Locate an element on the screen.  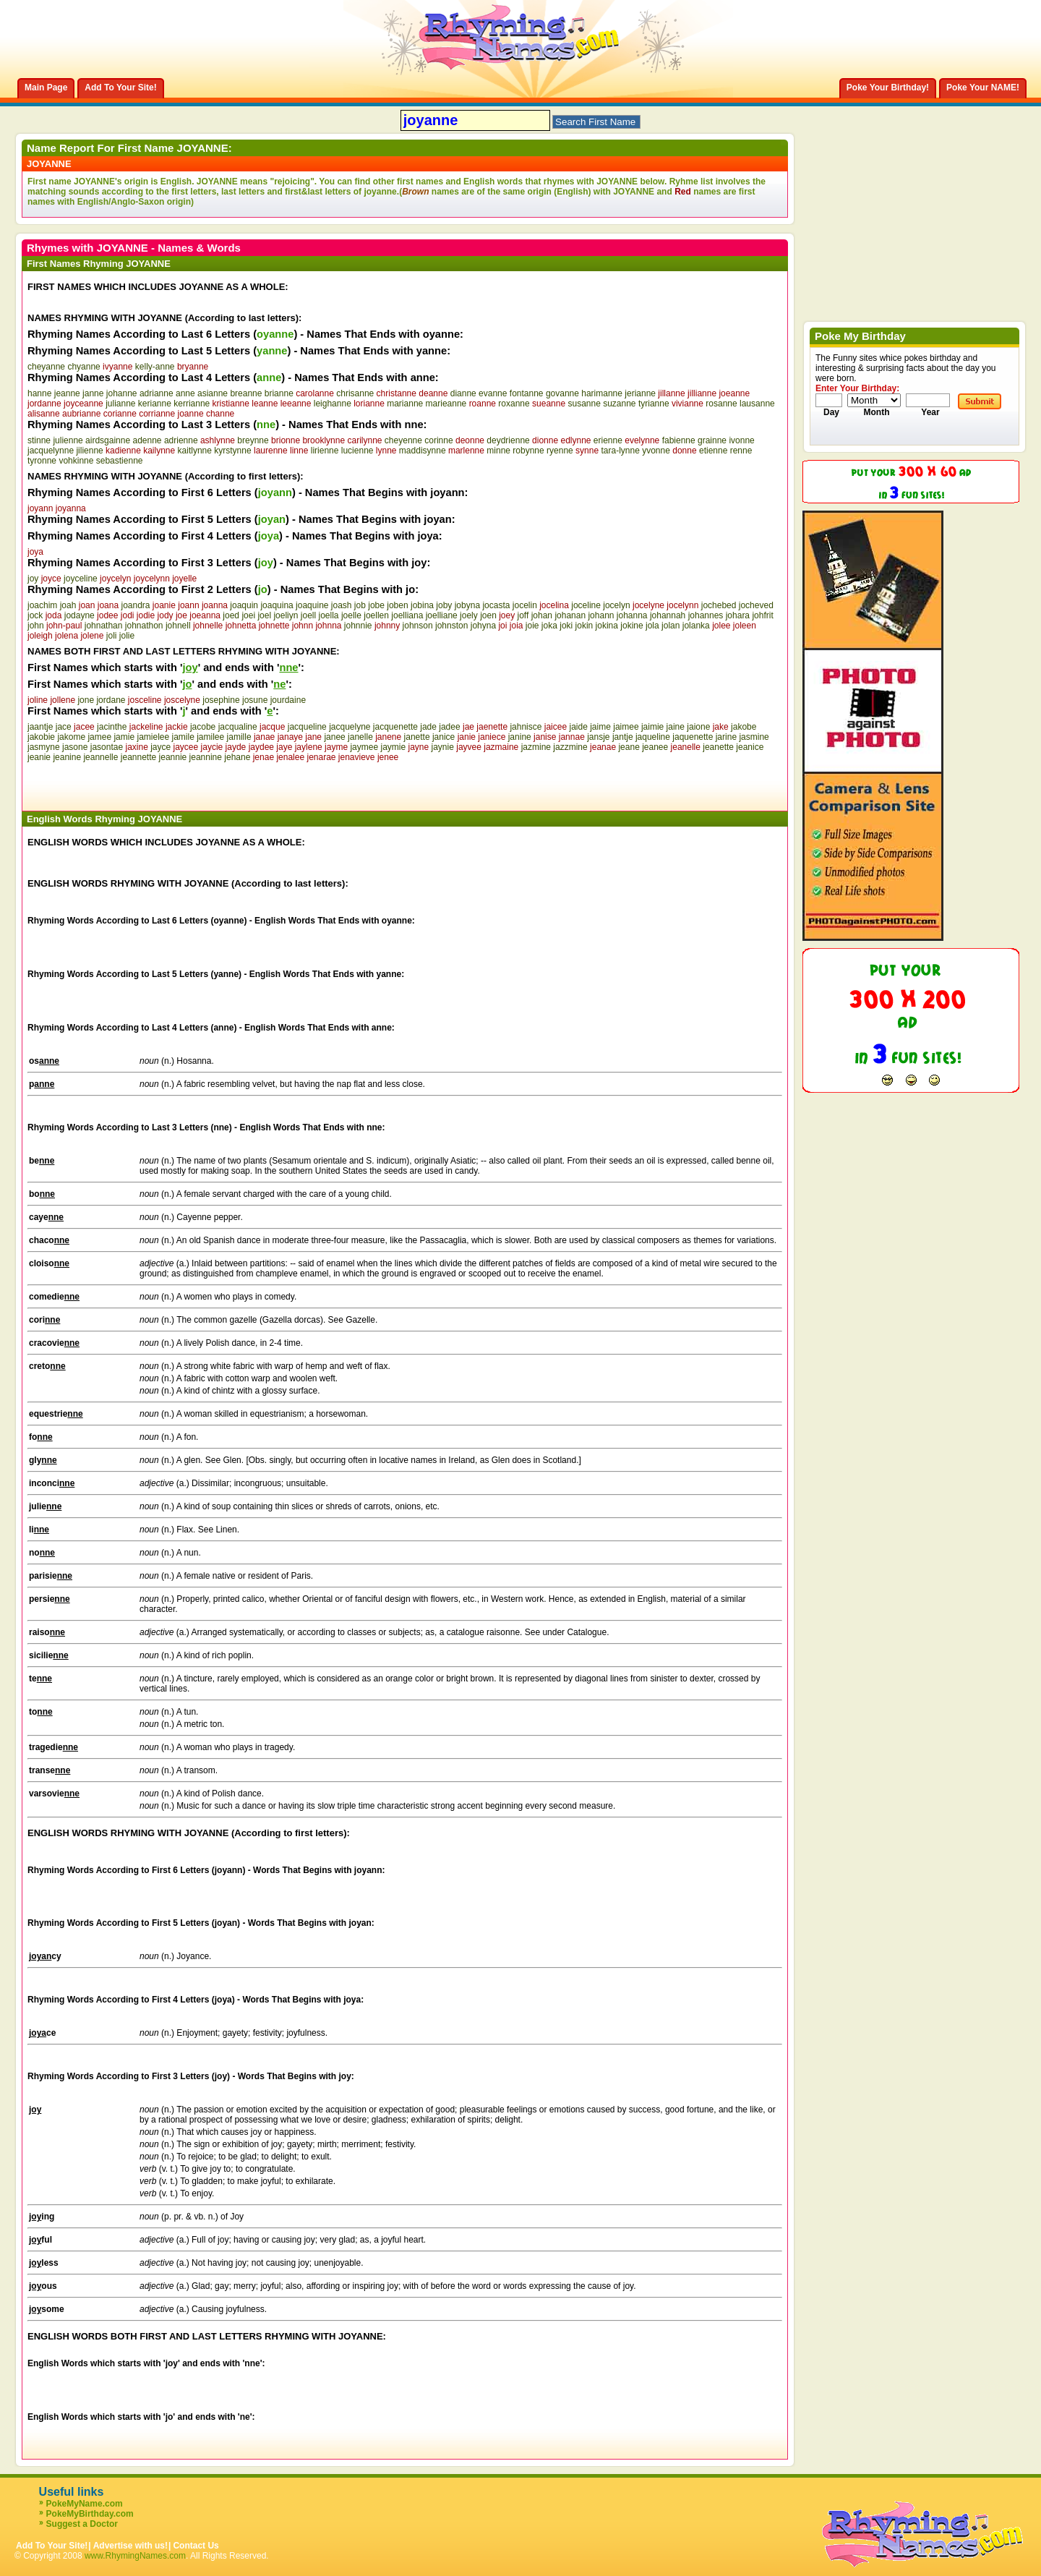
joben is located at coordinates (397, 605).